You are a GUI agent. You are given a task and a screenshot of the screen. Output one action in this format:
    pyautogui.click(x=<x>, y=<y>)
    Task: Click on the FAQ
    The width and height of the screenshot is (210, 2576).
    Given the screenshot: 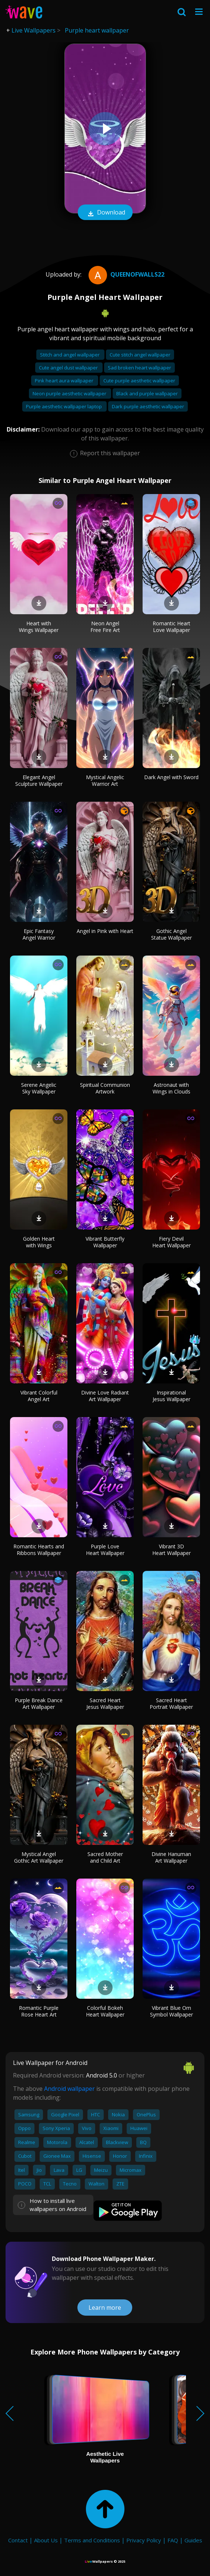 What is the action you would take?
    pyautogui.click(x=172, y=2540)
    